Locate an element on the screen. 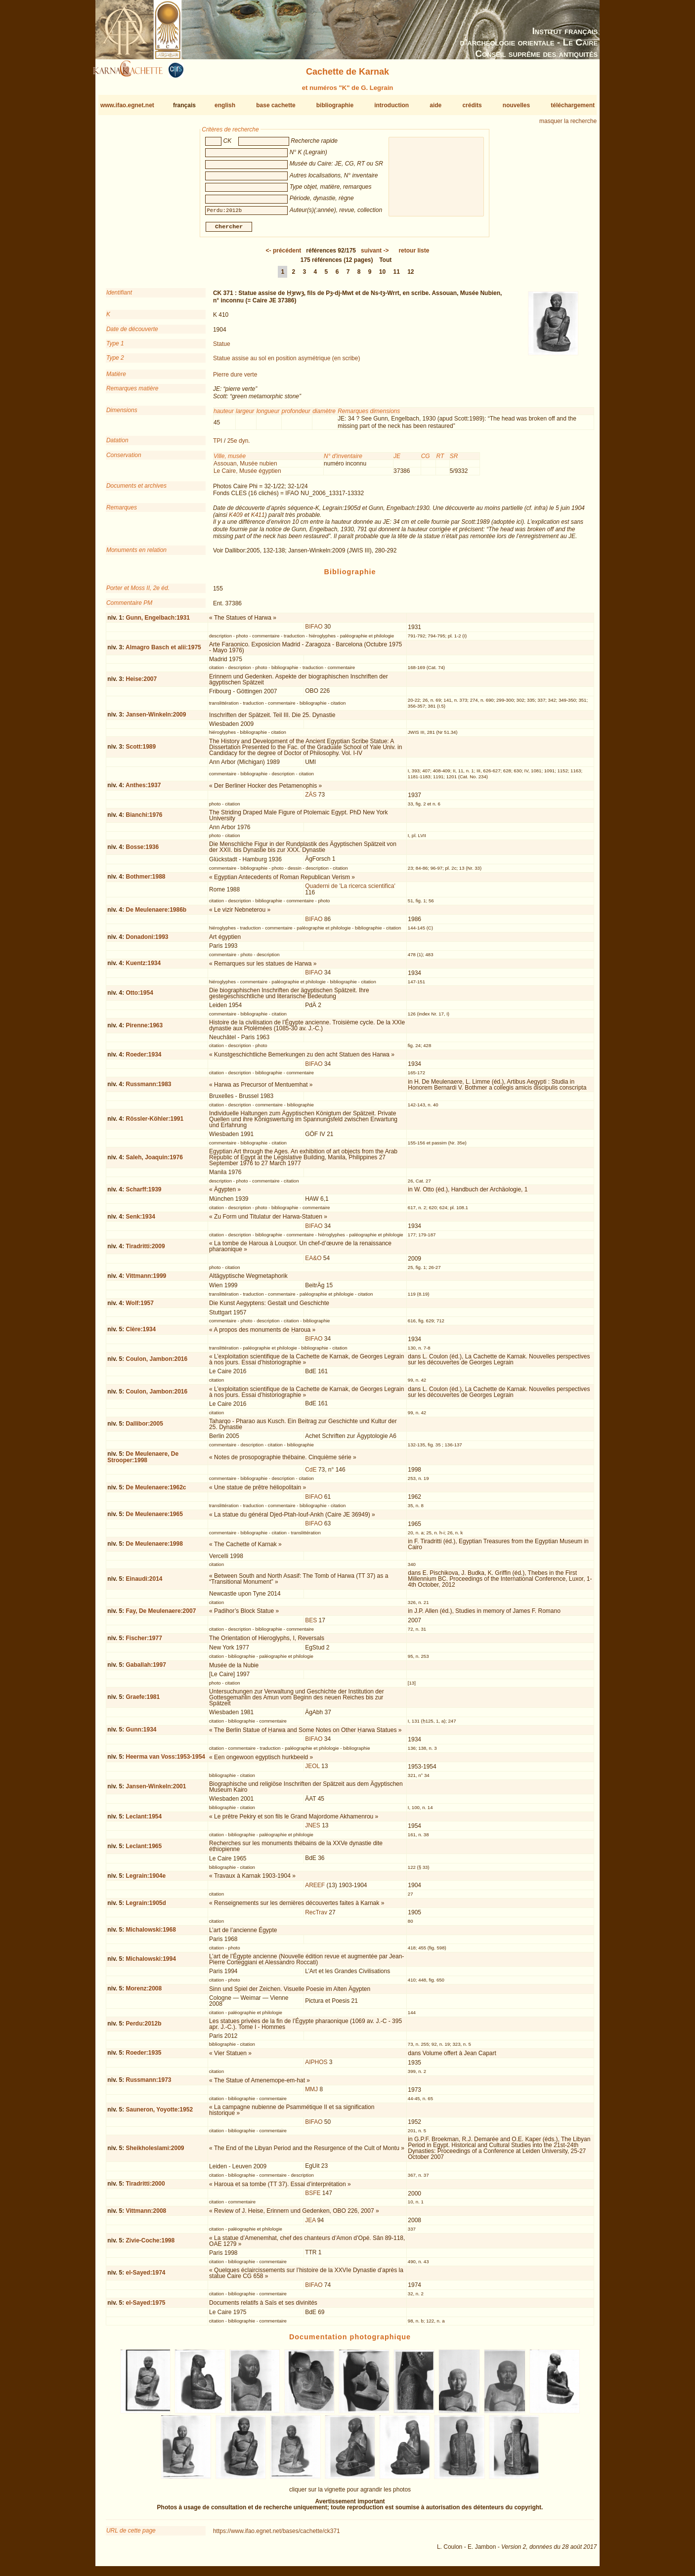  Gaballah:1997 is located at coordinates (146, 1668).